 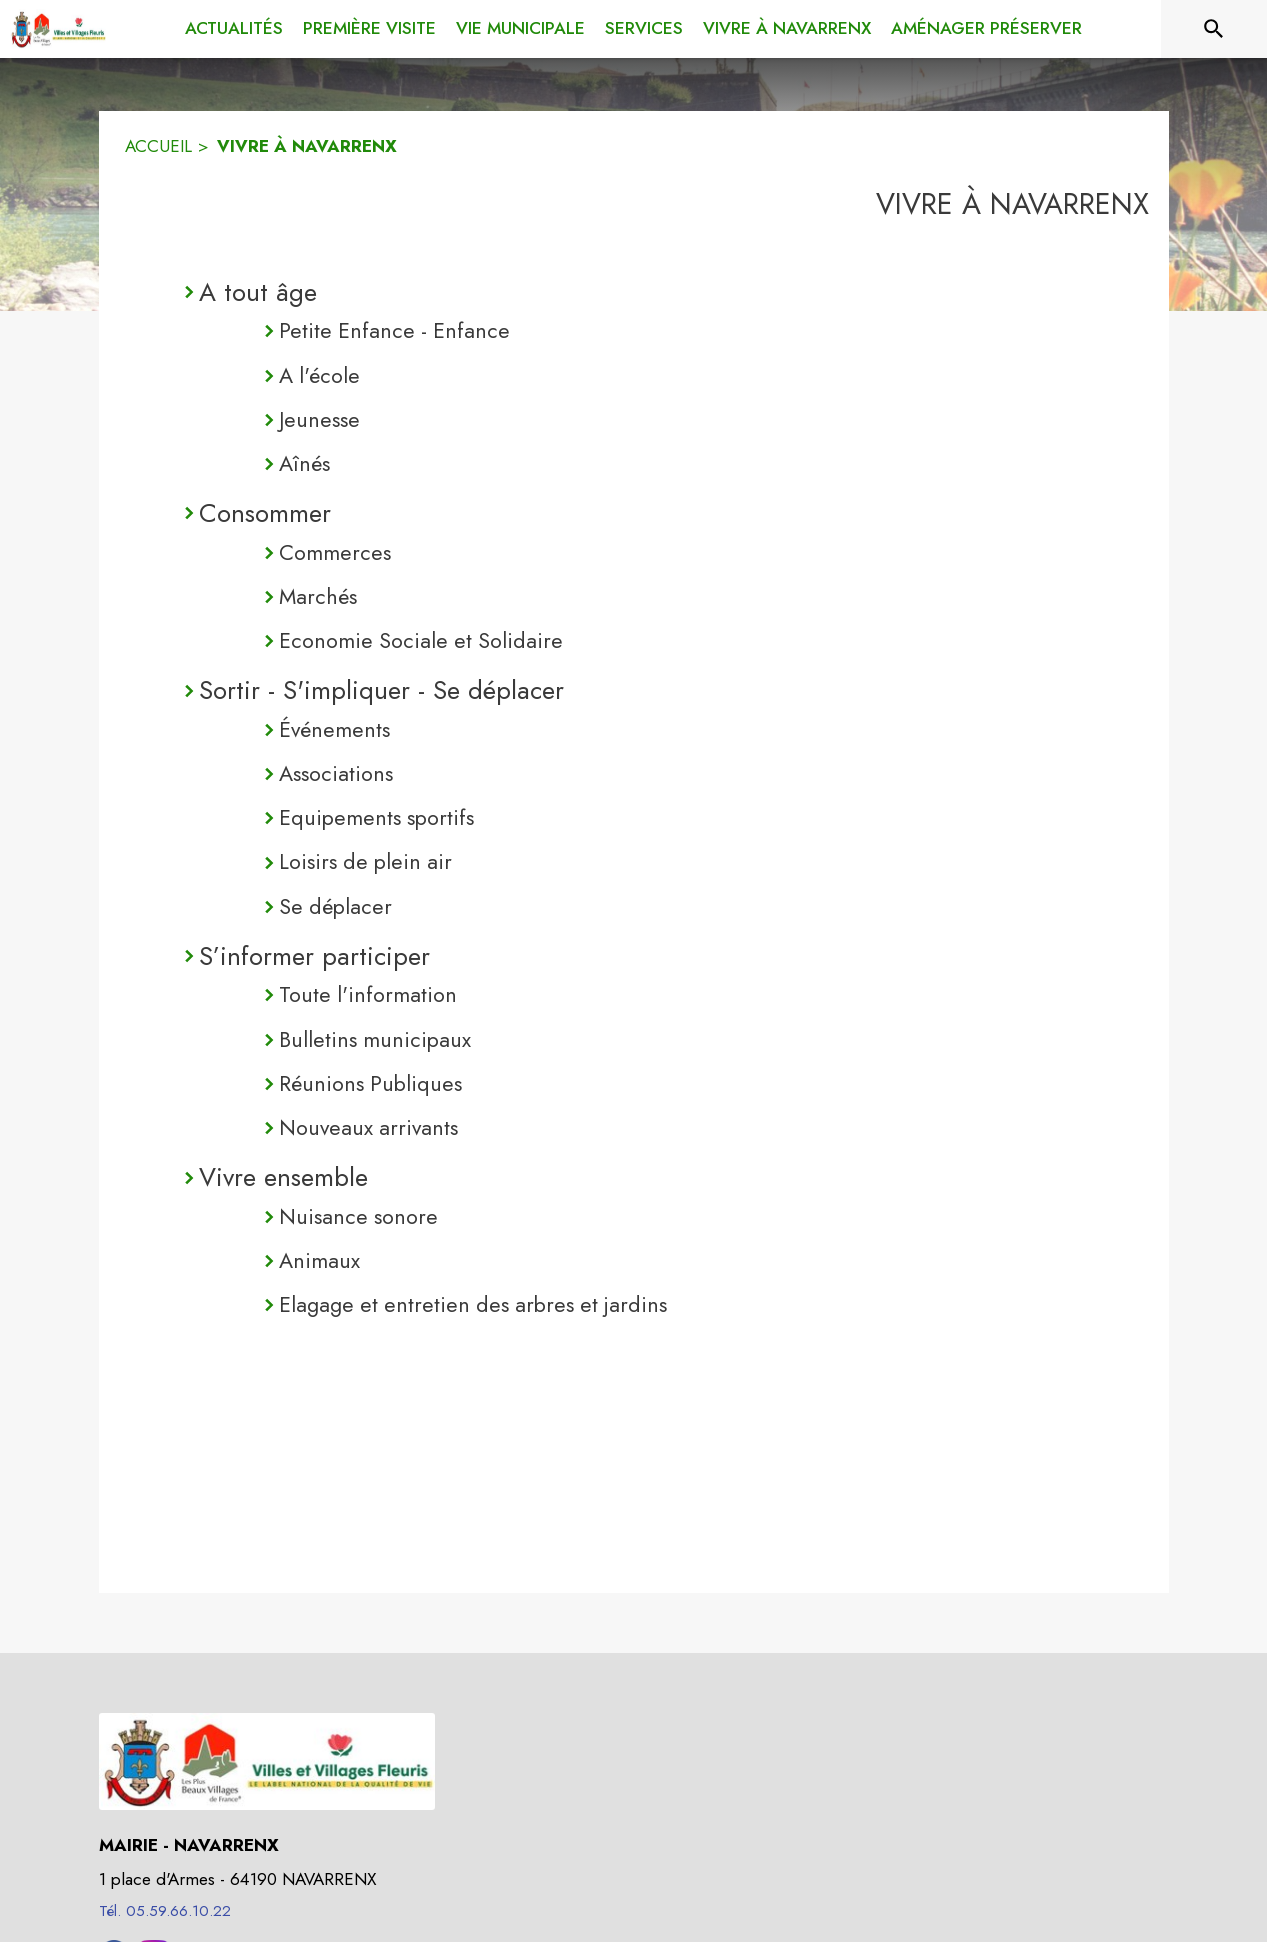 I want to click on Événements, so click(x=334, y=729).